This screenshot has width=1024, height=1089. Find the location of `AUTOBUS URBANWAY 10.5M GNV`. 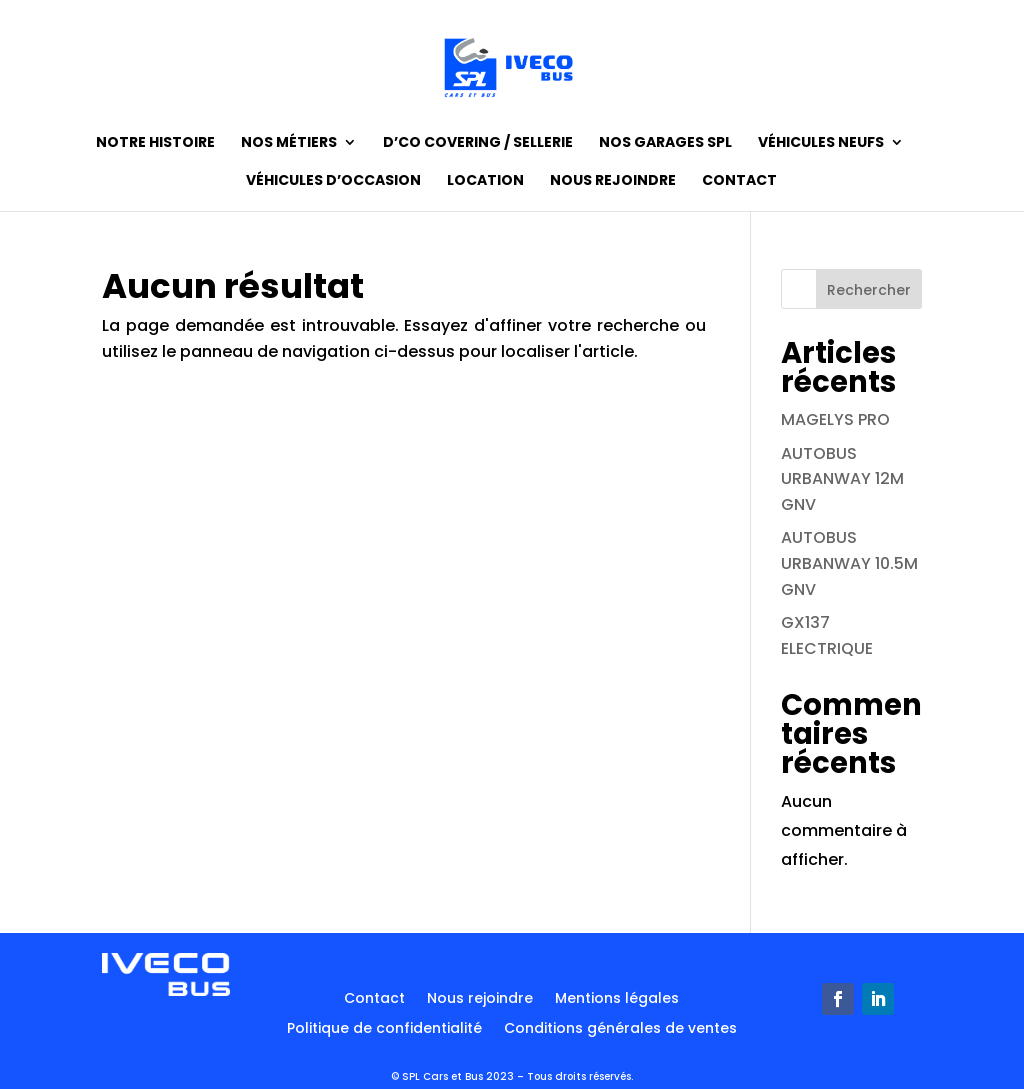

AUTOBUS URBANWAY 10.5M GNV is located at coordinates (849, 563).